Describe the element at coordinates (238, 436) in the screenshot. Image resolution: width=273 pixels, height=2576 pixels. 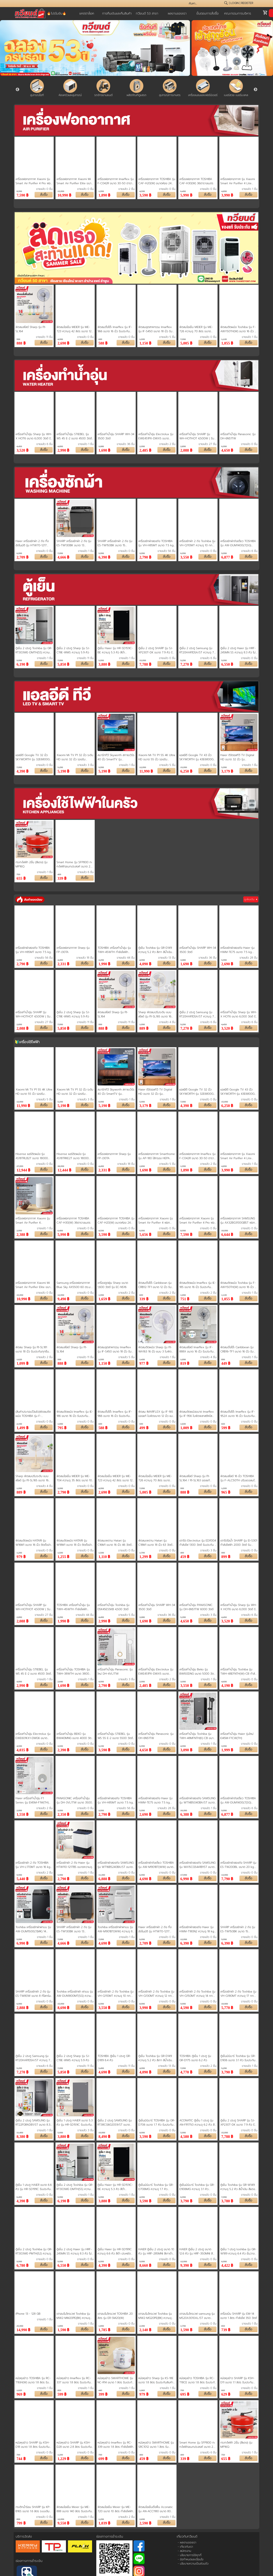
I see `เครื่องทำน้ำอุ่น Panasonic รุ่น DH-6NS1TW` at that location.